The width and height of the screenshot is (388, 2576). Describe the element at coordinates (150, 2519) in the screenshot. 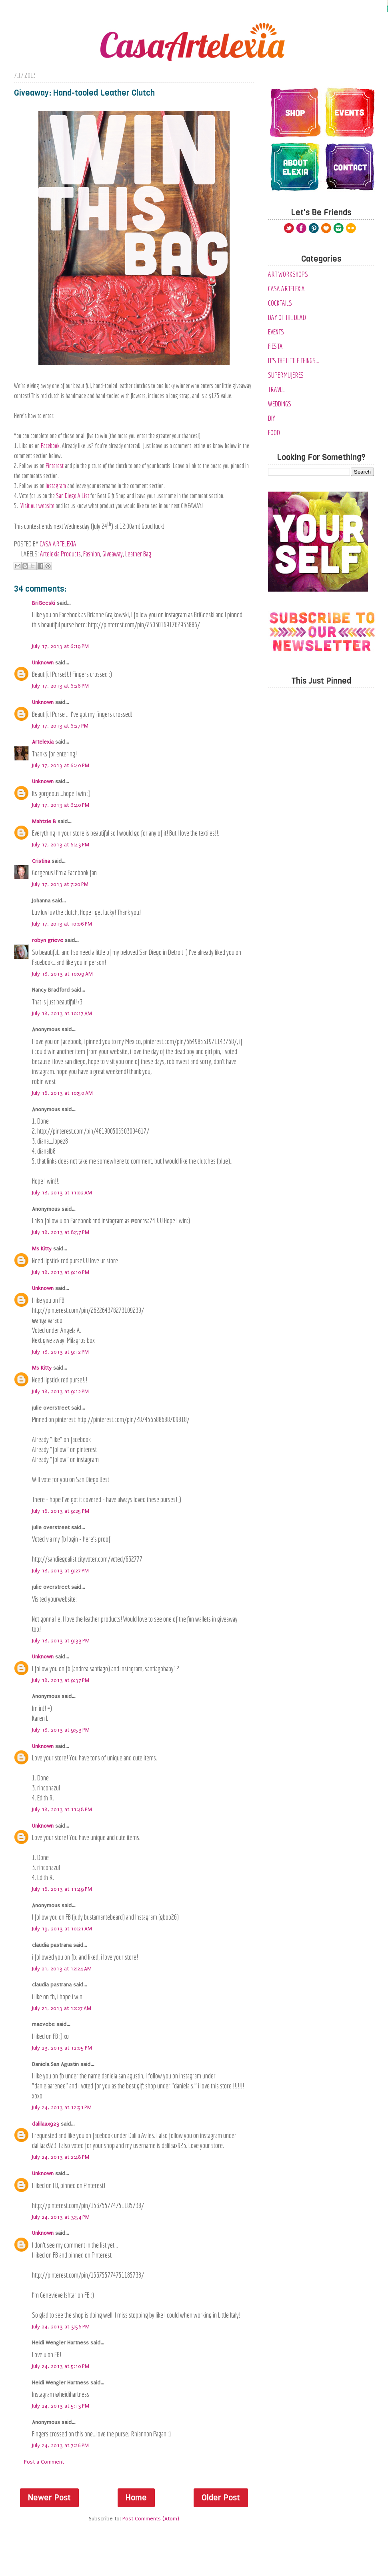

I see `Post Comments (Atom)` at that location.